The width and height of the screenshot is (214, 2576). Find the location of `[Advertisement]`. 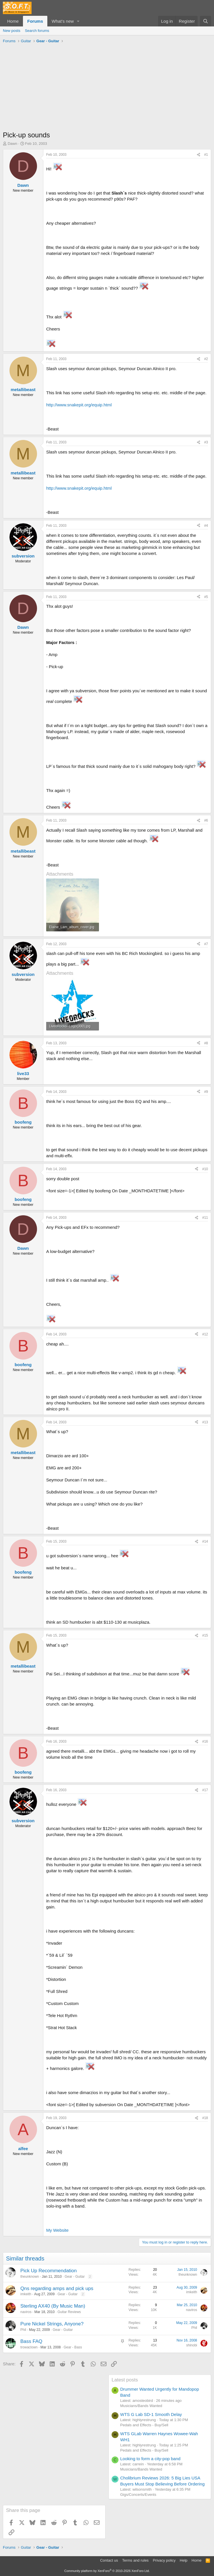

[Advertisement] is located at coordinates (107, 88).